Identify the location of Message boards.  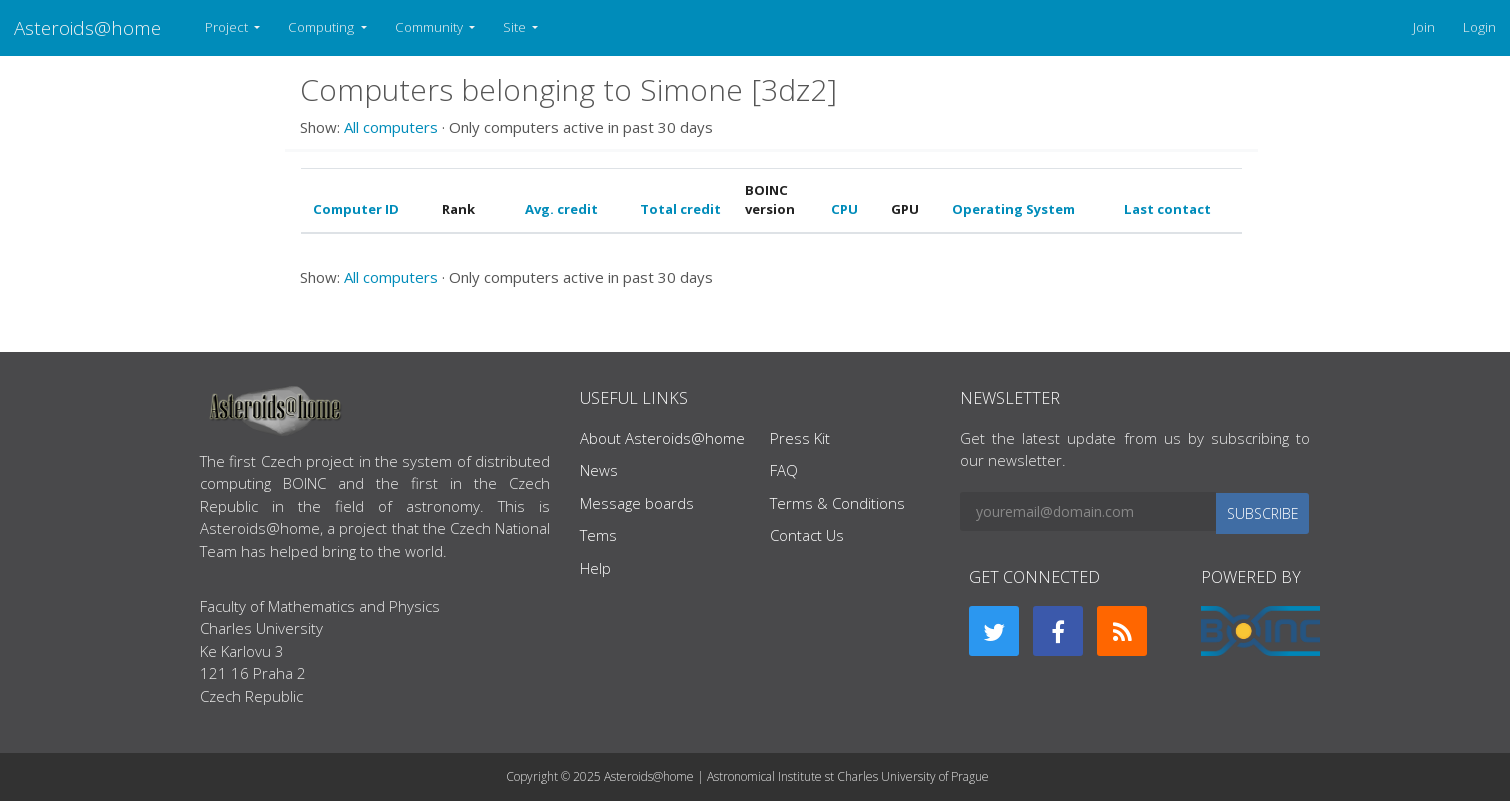
(637, 503).